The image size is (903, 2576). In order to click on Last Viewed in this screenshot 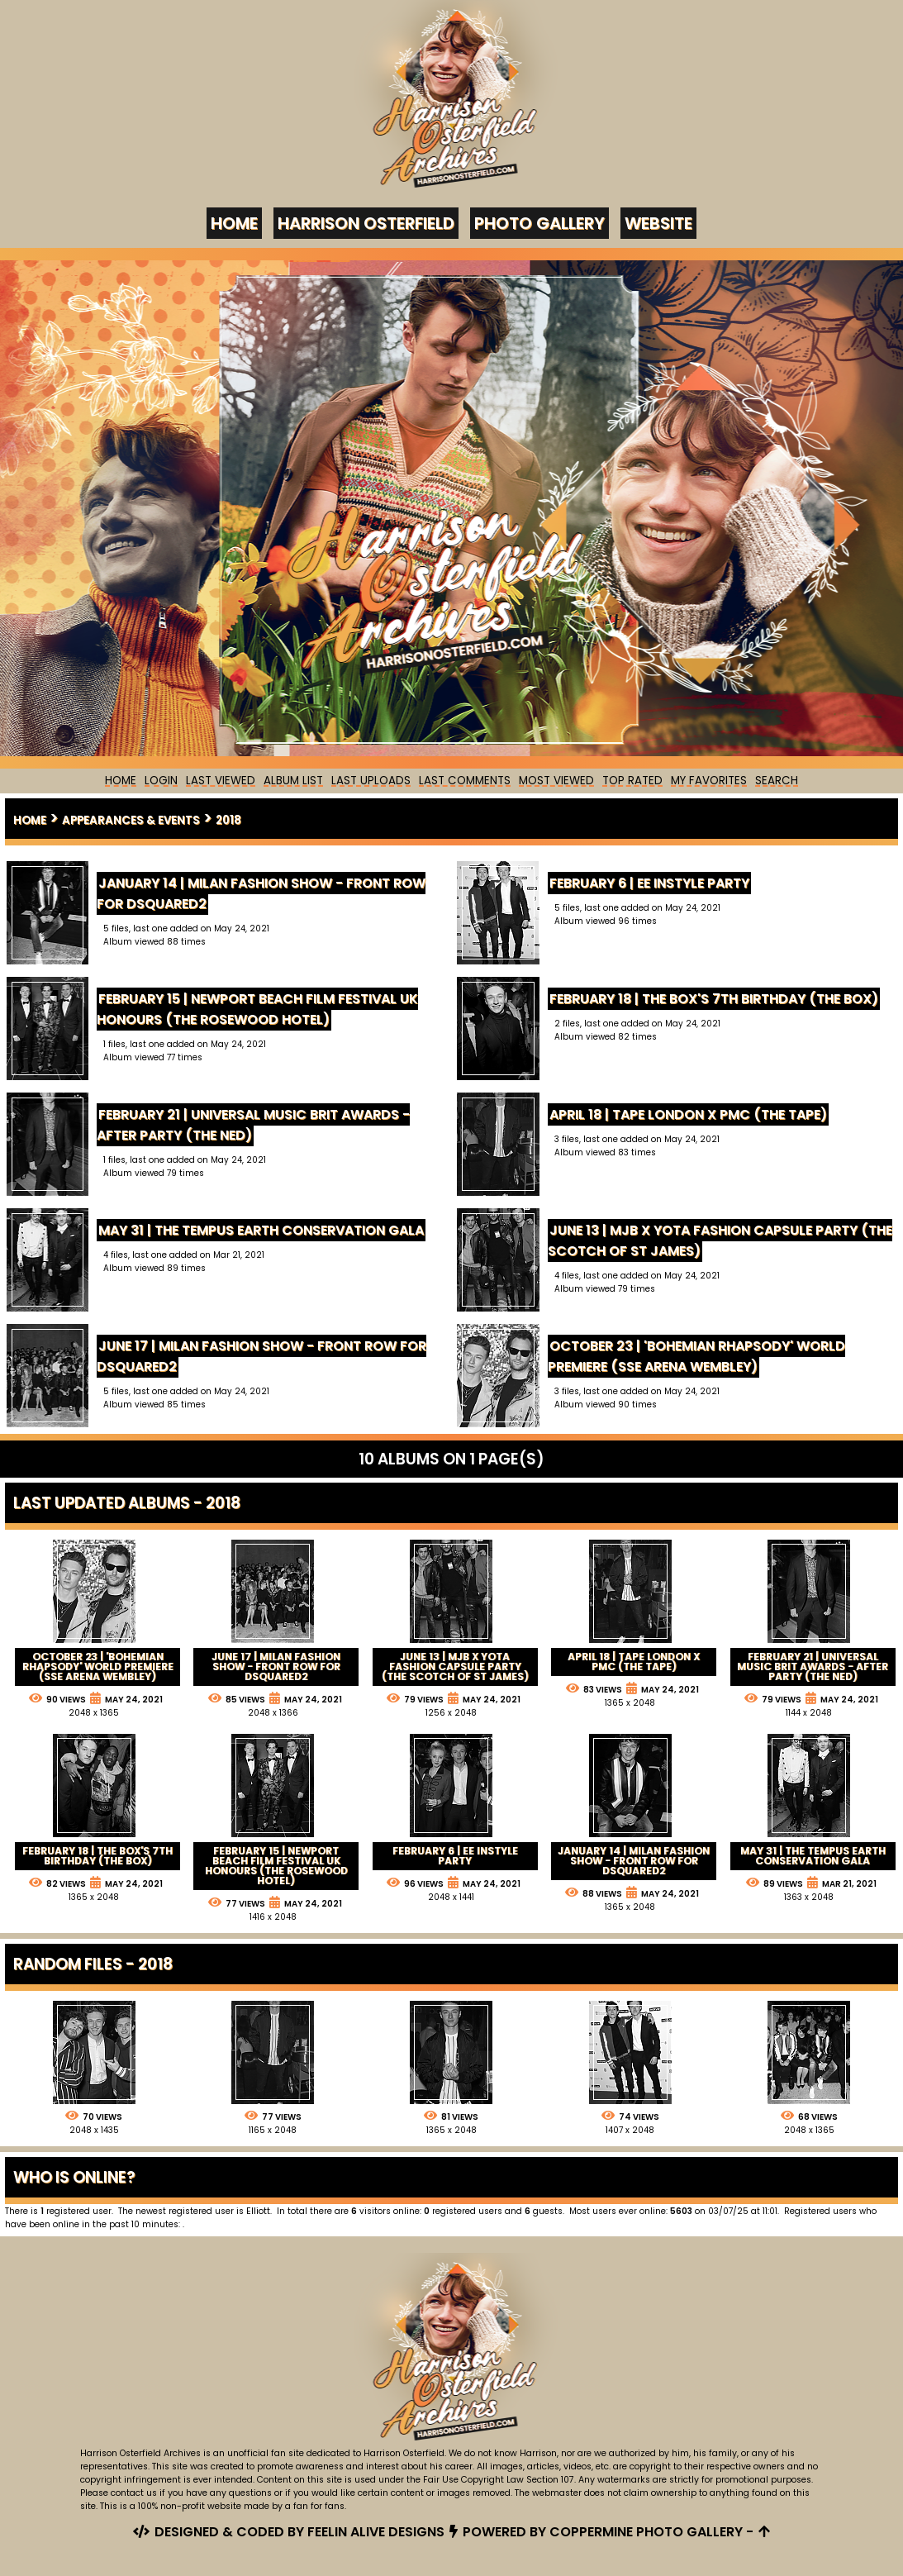, I will do `click(220, 780)`.